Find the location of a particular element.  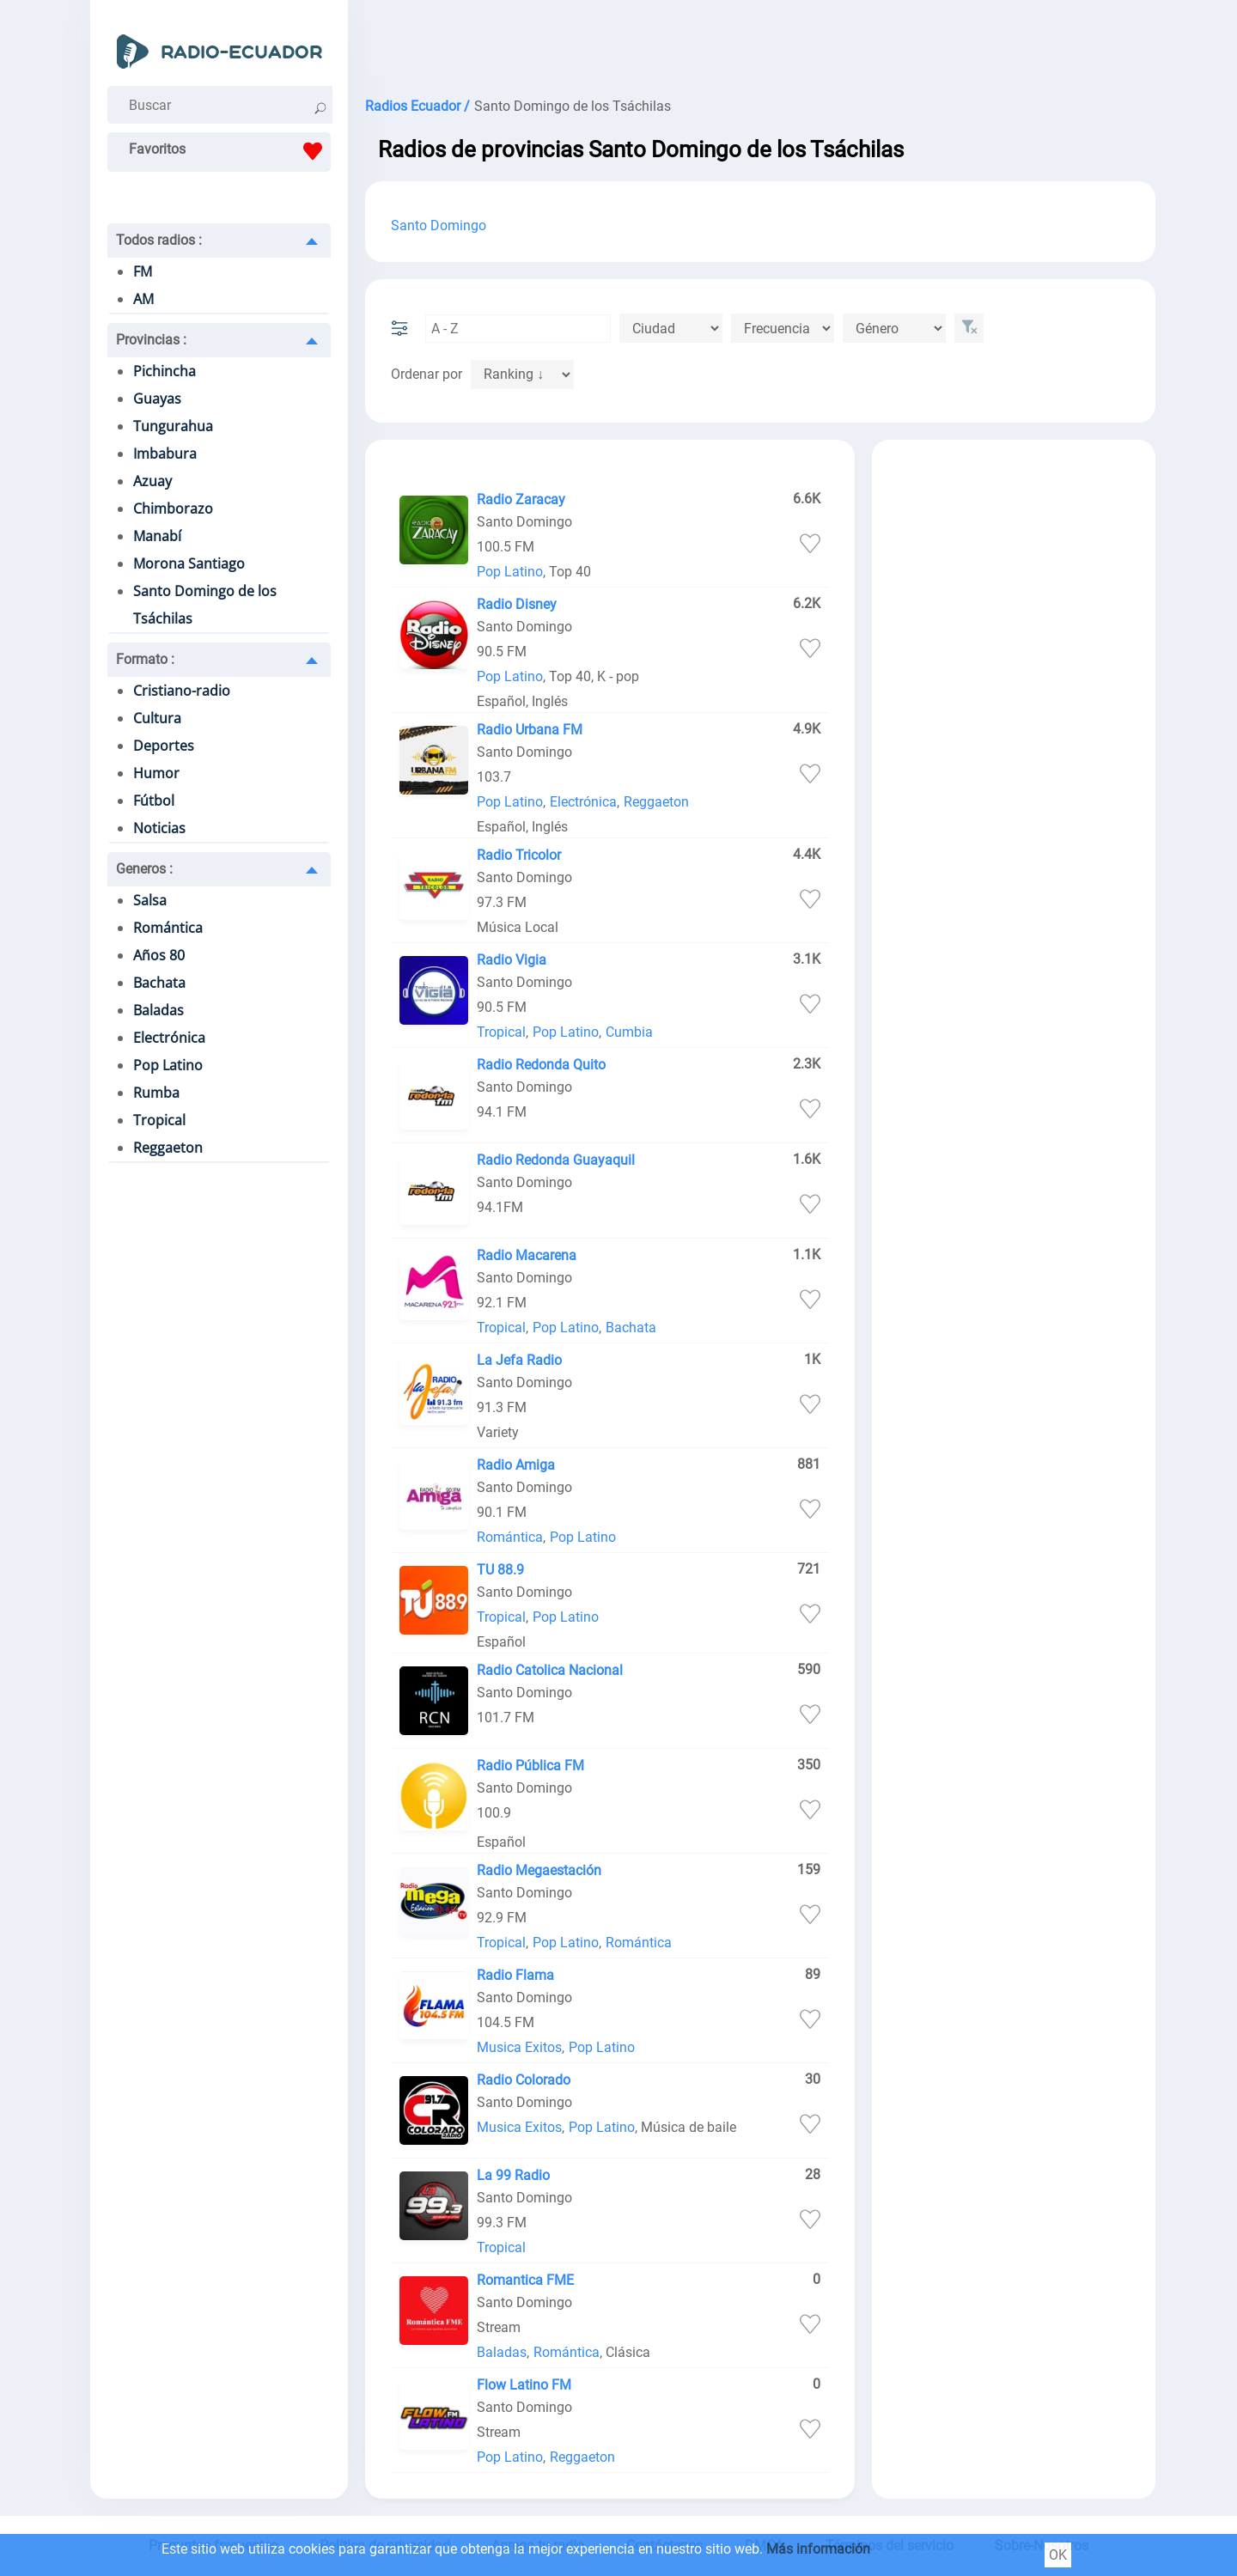

Formato is located at coordinates (145, 659).